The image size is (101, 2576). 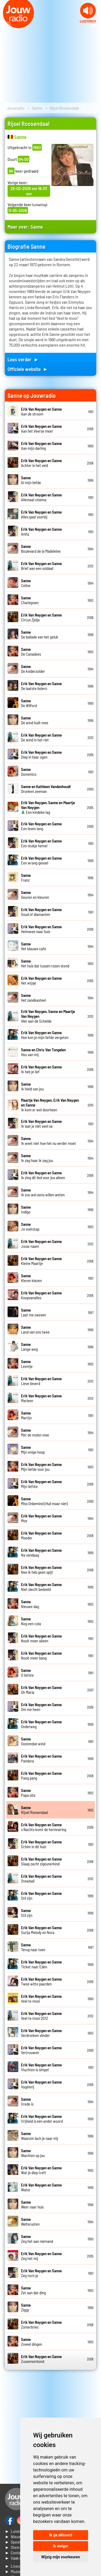 What do you see at coordinates (37, 2239) in the screenshot?
I see `Zeg het aan niemand` at bounding box center [37, 2239].